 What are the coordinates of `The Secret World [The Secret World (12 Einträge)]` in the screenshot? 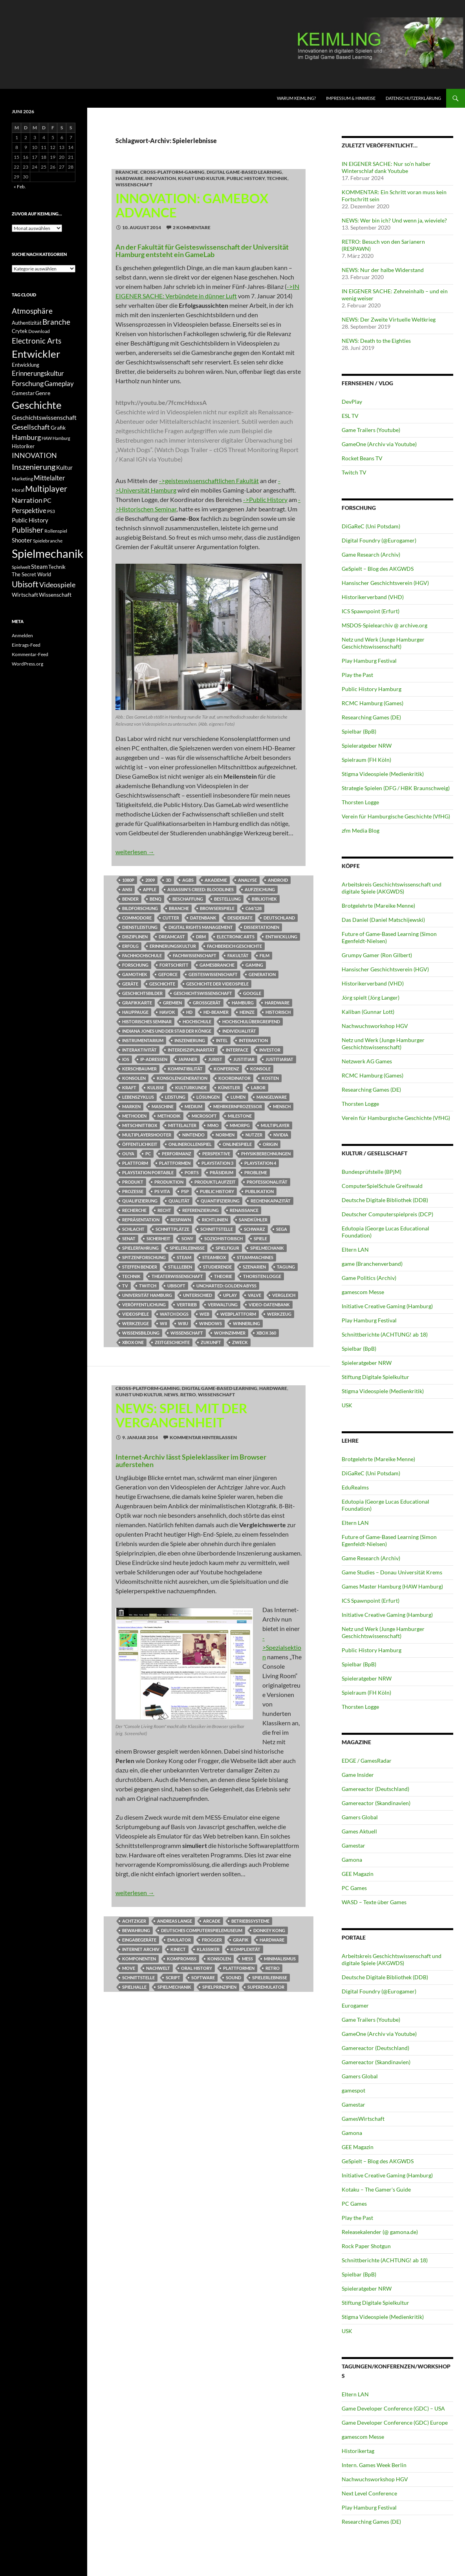 It's located at (31, 574).